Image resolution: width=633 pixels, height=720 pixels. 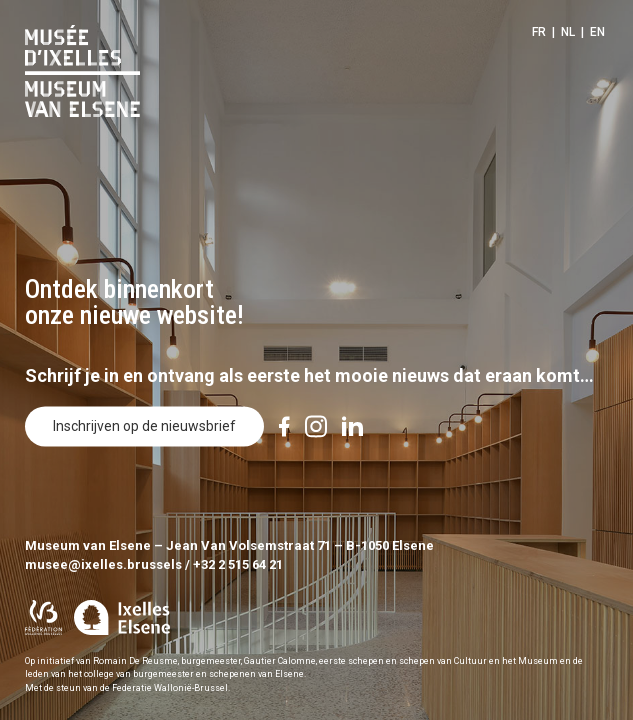 What do you see at coordinates (144, 427) in the screenshot?
I see `Inschrijven op de nieuwsbrief` at bounding box center [144, 427].